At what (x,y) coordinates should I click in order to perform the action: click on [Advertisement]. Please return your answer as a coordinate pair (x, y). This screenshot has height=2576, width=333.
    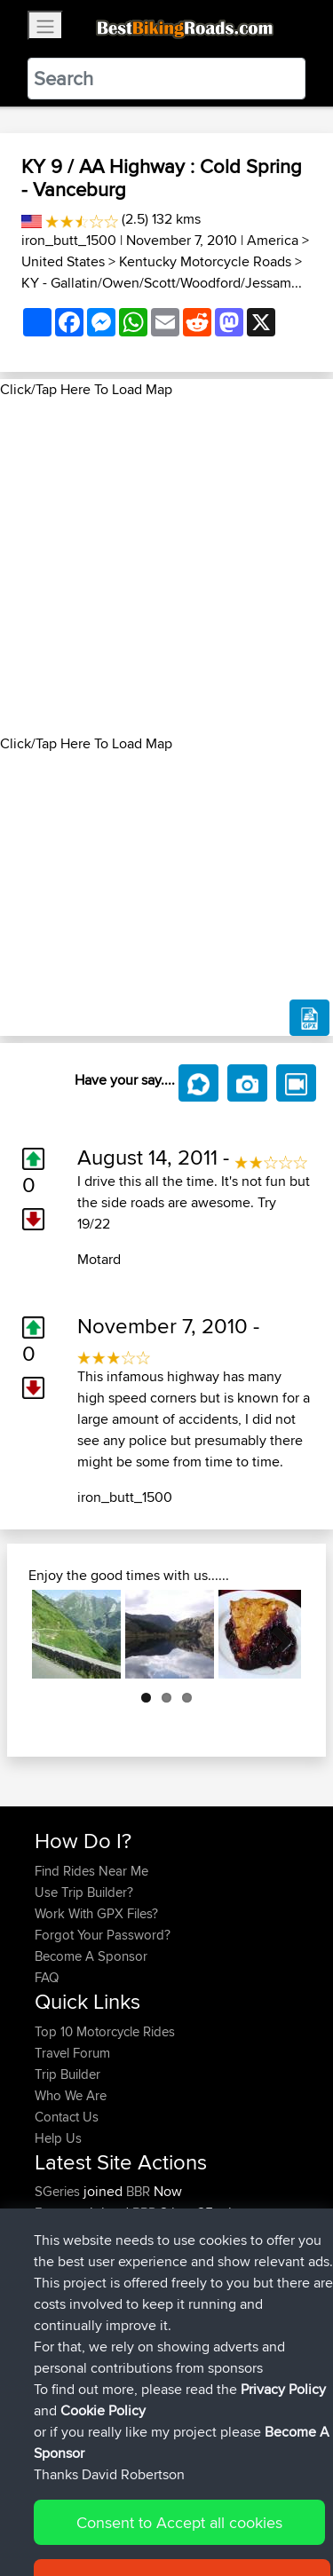
    Looking at the image, I should click on (166, 566).